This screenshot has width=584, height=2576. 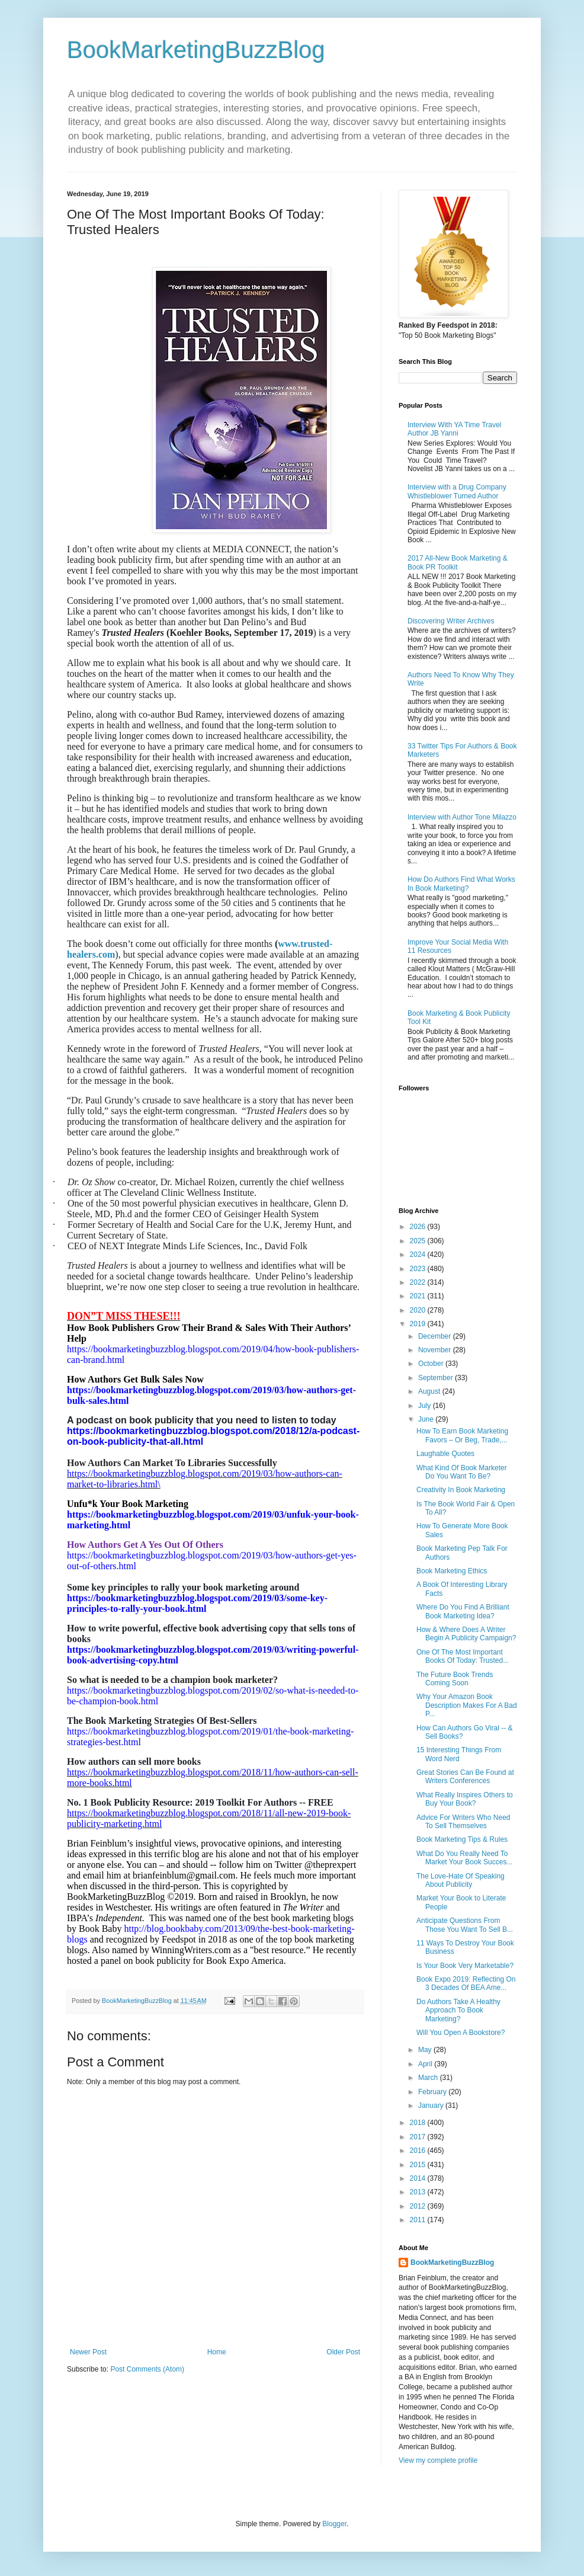 I want to click on Interview with Author Tone Milazzo, so click(x=461, y=817).